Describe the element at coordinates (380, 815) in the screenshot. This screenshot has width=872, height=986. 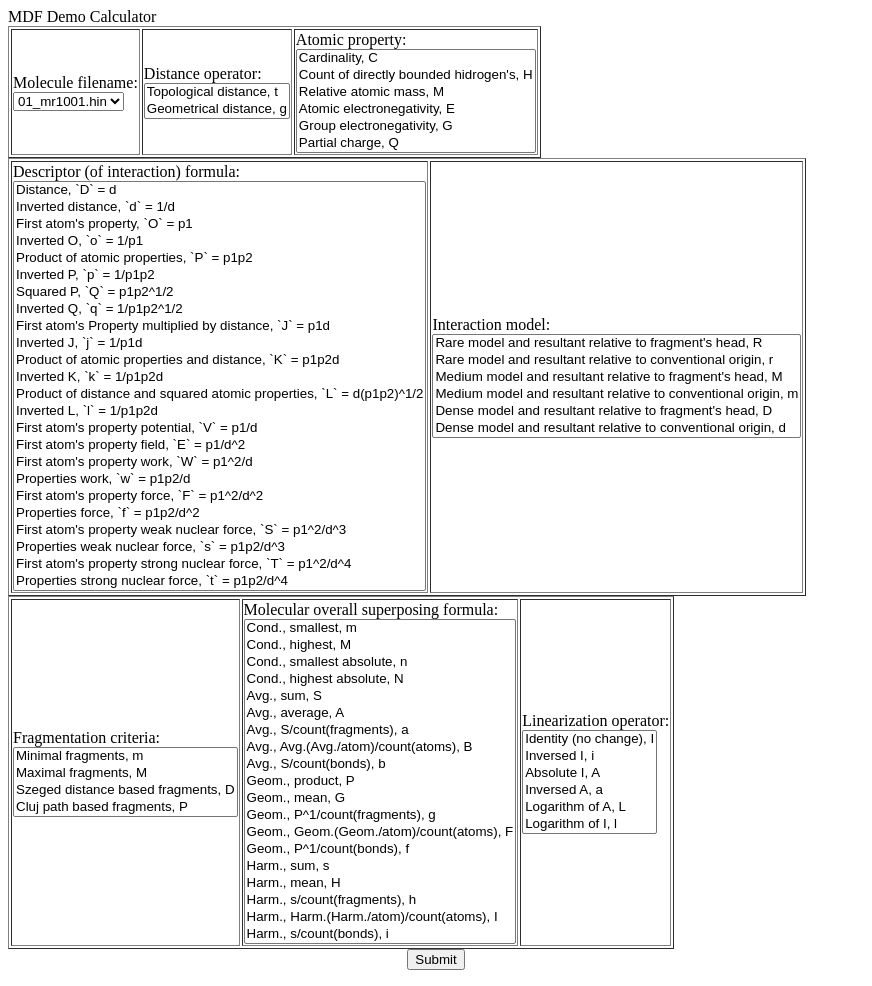
I see `Geom., P^1/count(fragments), g` at that location.